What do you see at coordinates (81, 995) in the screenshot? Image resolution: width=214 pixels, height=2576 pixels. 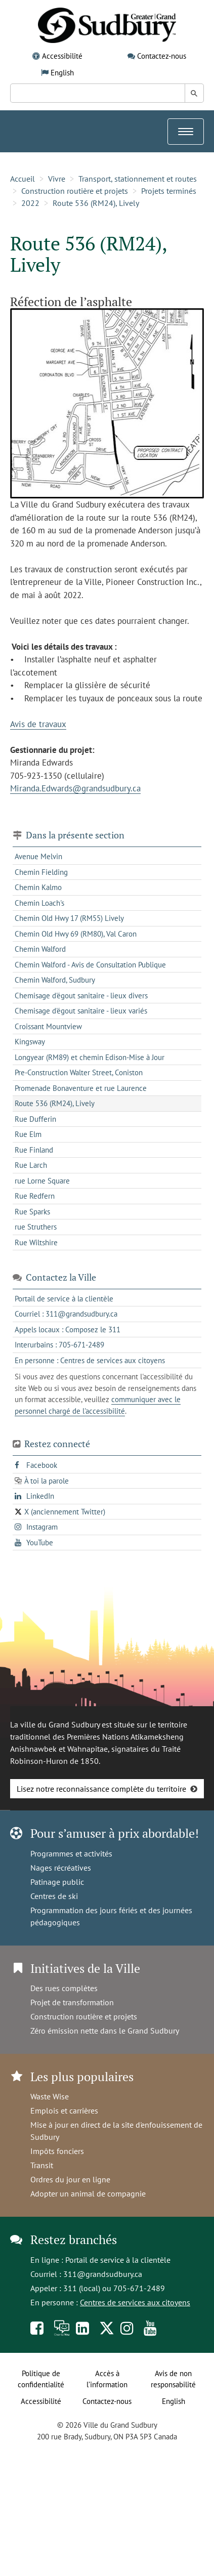 I see `Chemisage d'égout sanitaire - lieux divers` at bounding box center [81, 995].